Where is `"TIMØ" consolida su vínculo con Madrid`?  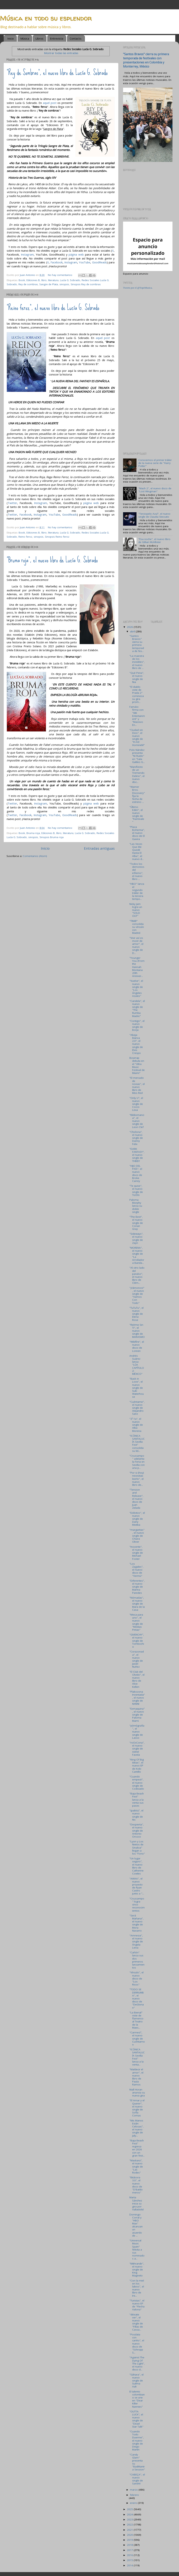
"TIMØ" consolida su vínculo con Madrid is located at coordinates (136, 927).